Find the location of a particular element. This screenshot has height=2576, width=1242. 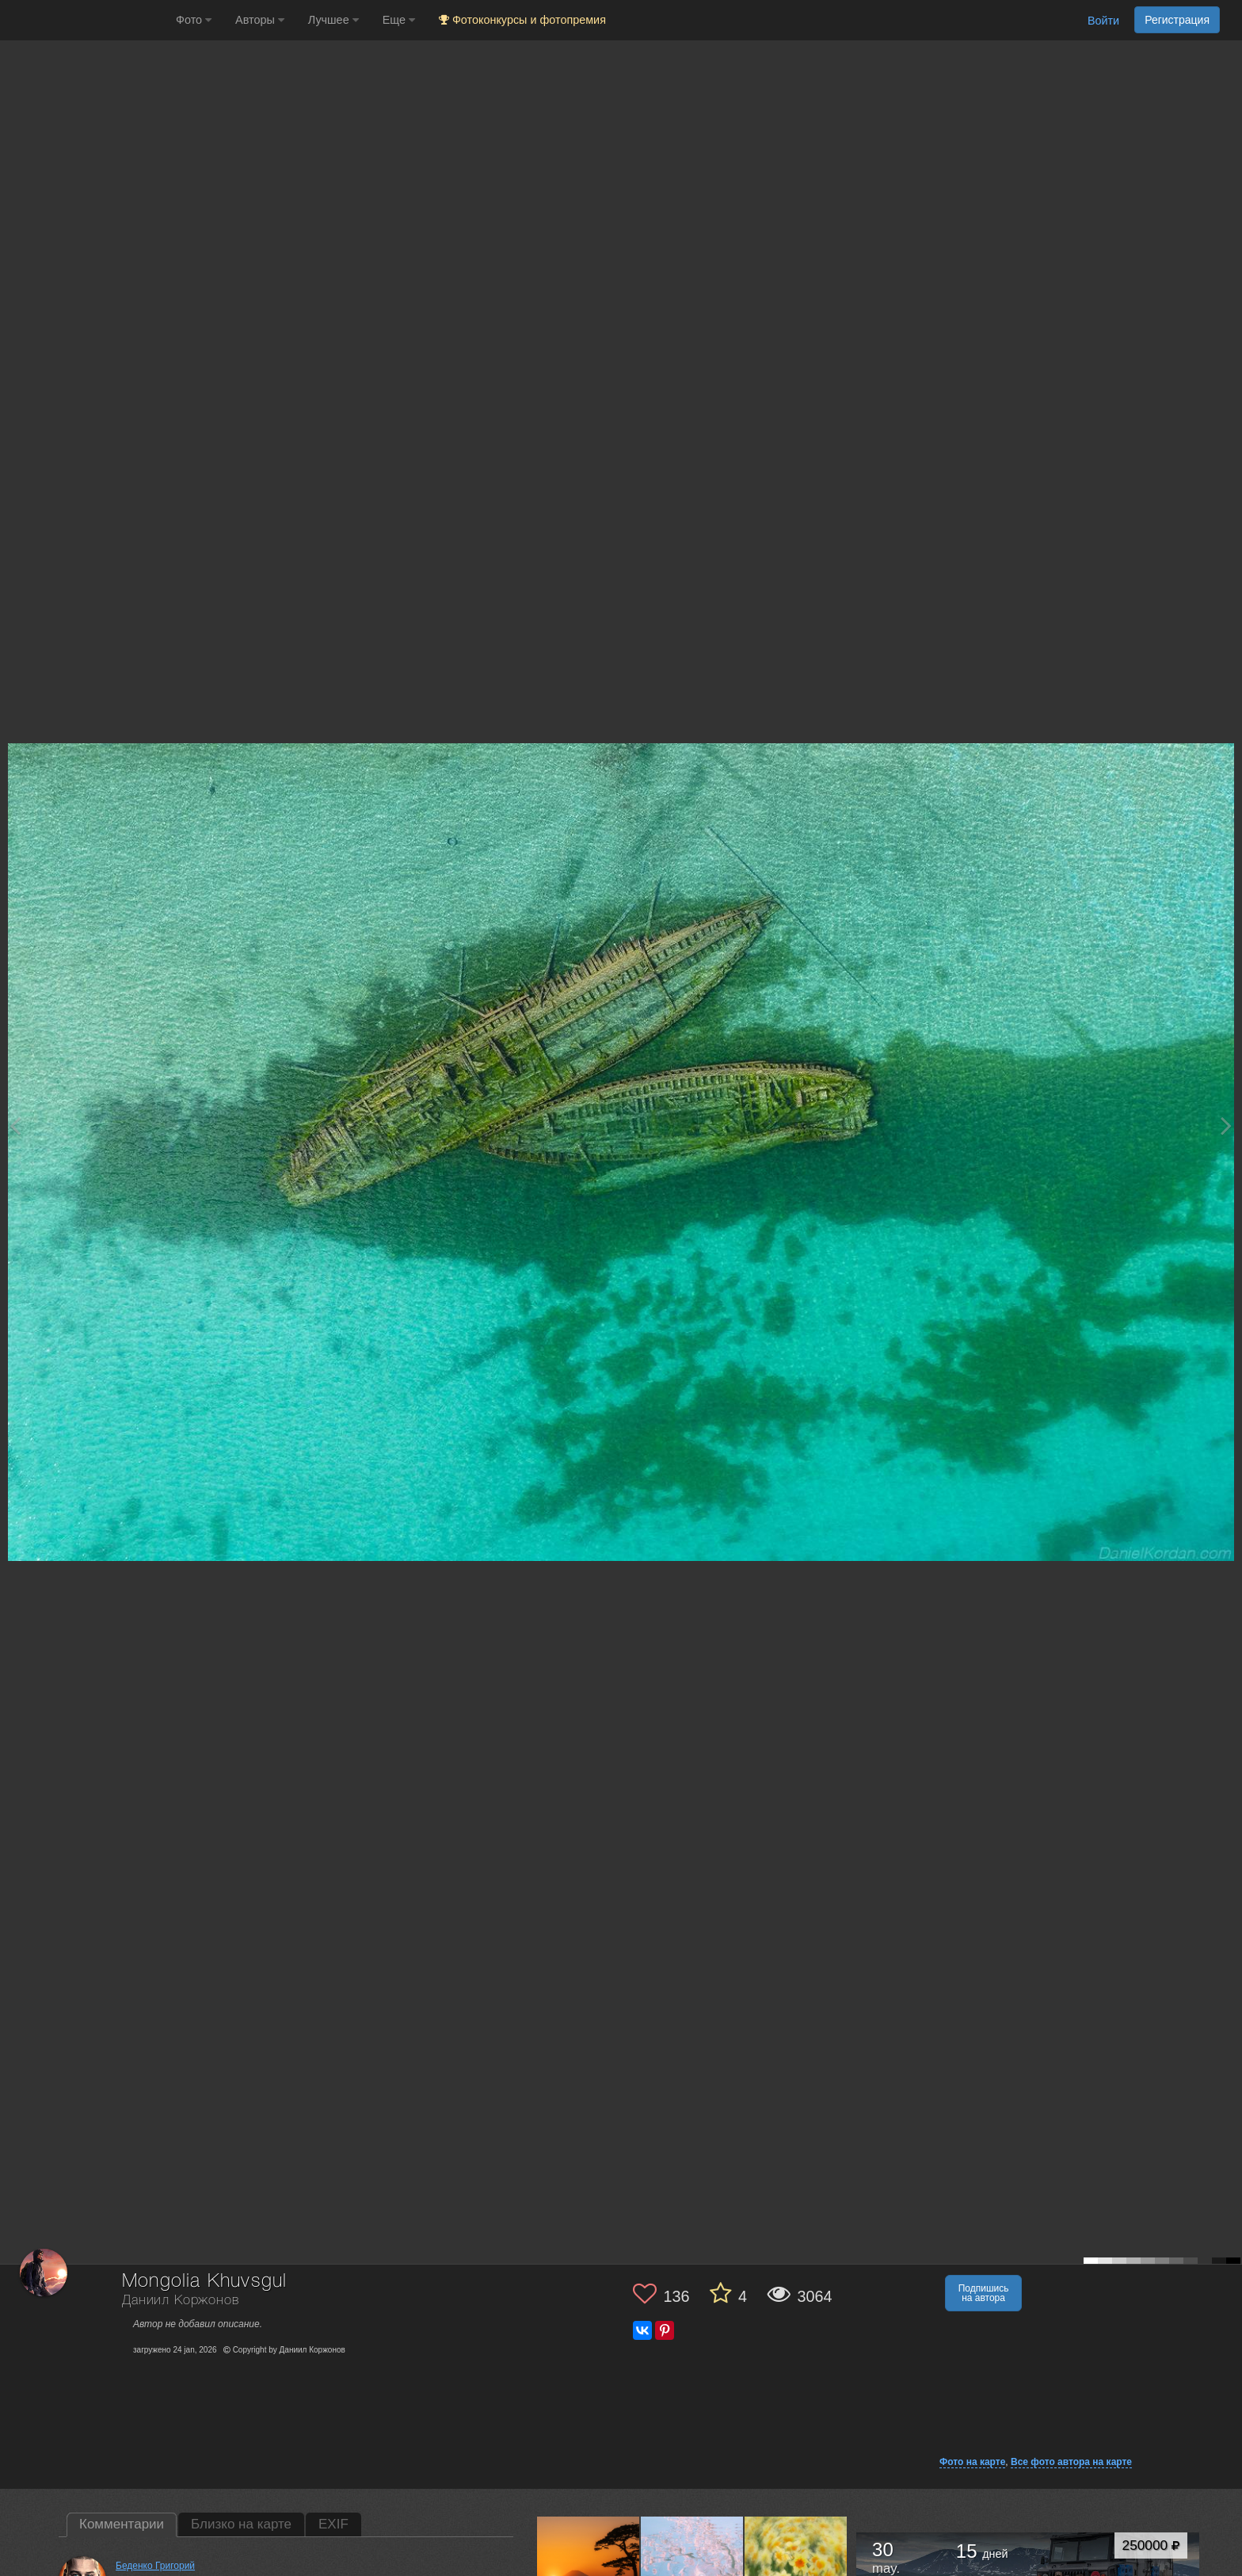

Комментарии is located at coordinates (121, 2524).